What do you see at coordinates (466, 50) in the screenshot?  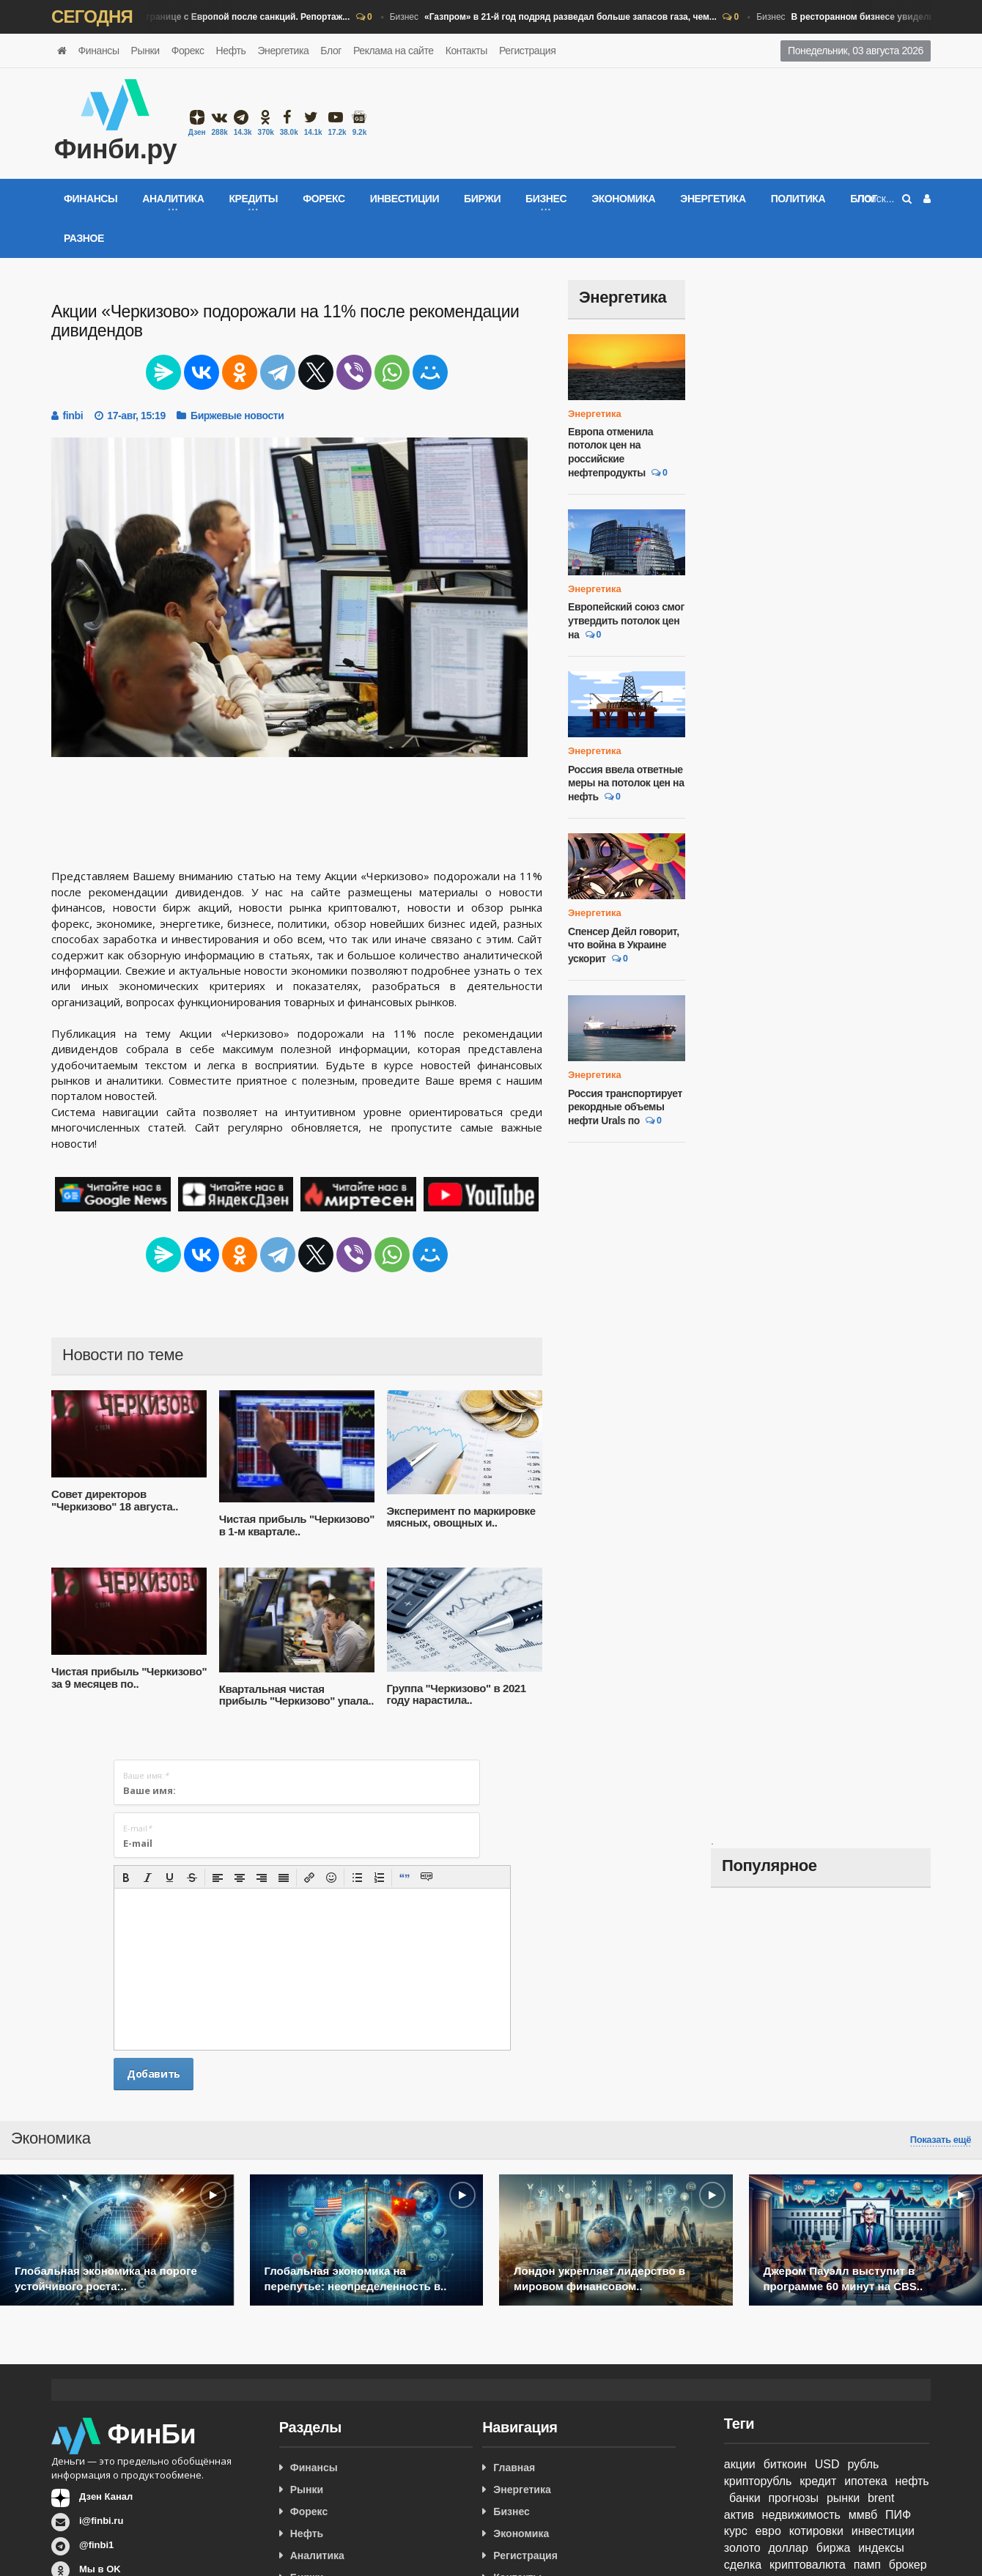 I see `Контакты` at bounding box center [466, 50].